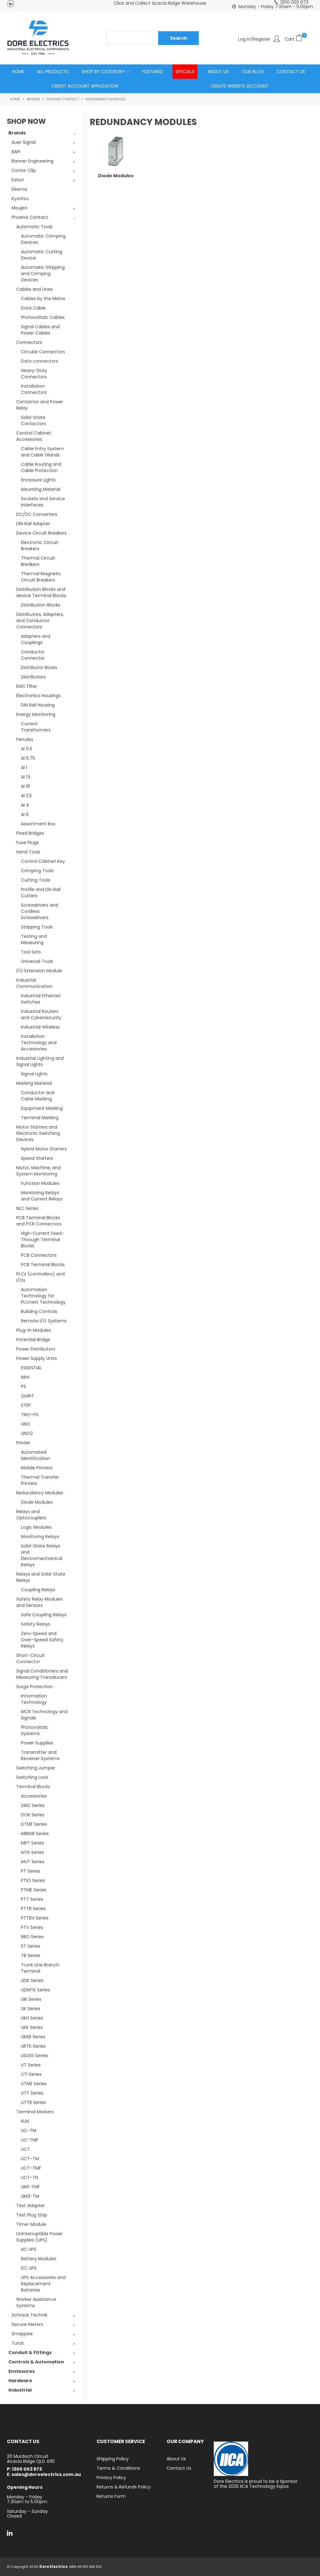 This screenshot has width=320, height=2576. Describe the element at coordinates (38, 824) in the screenshot. I see `Assortment Box` at that location.